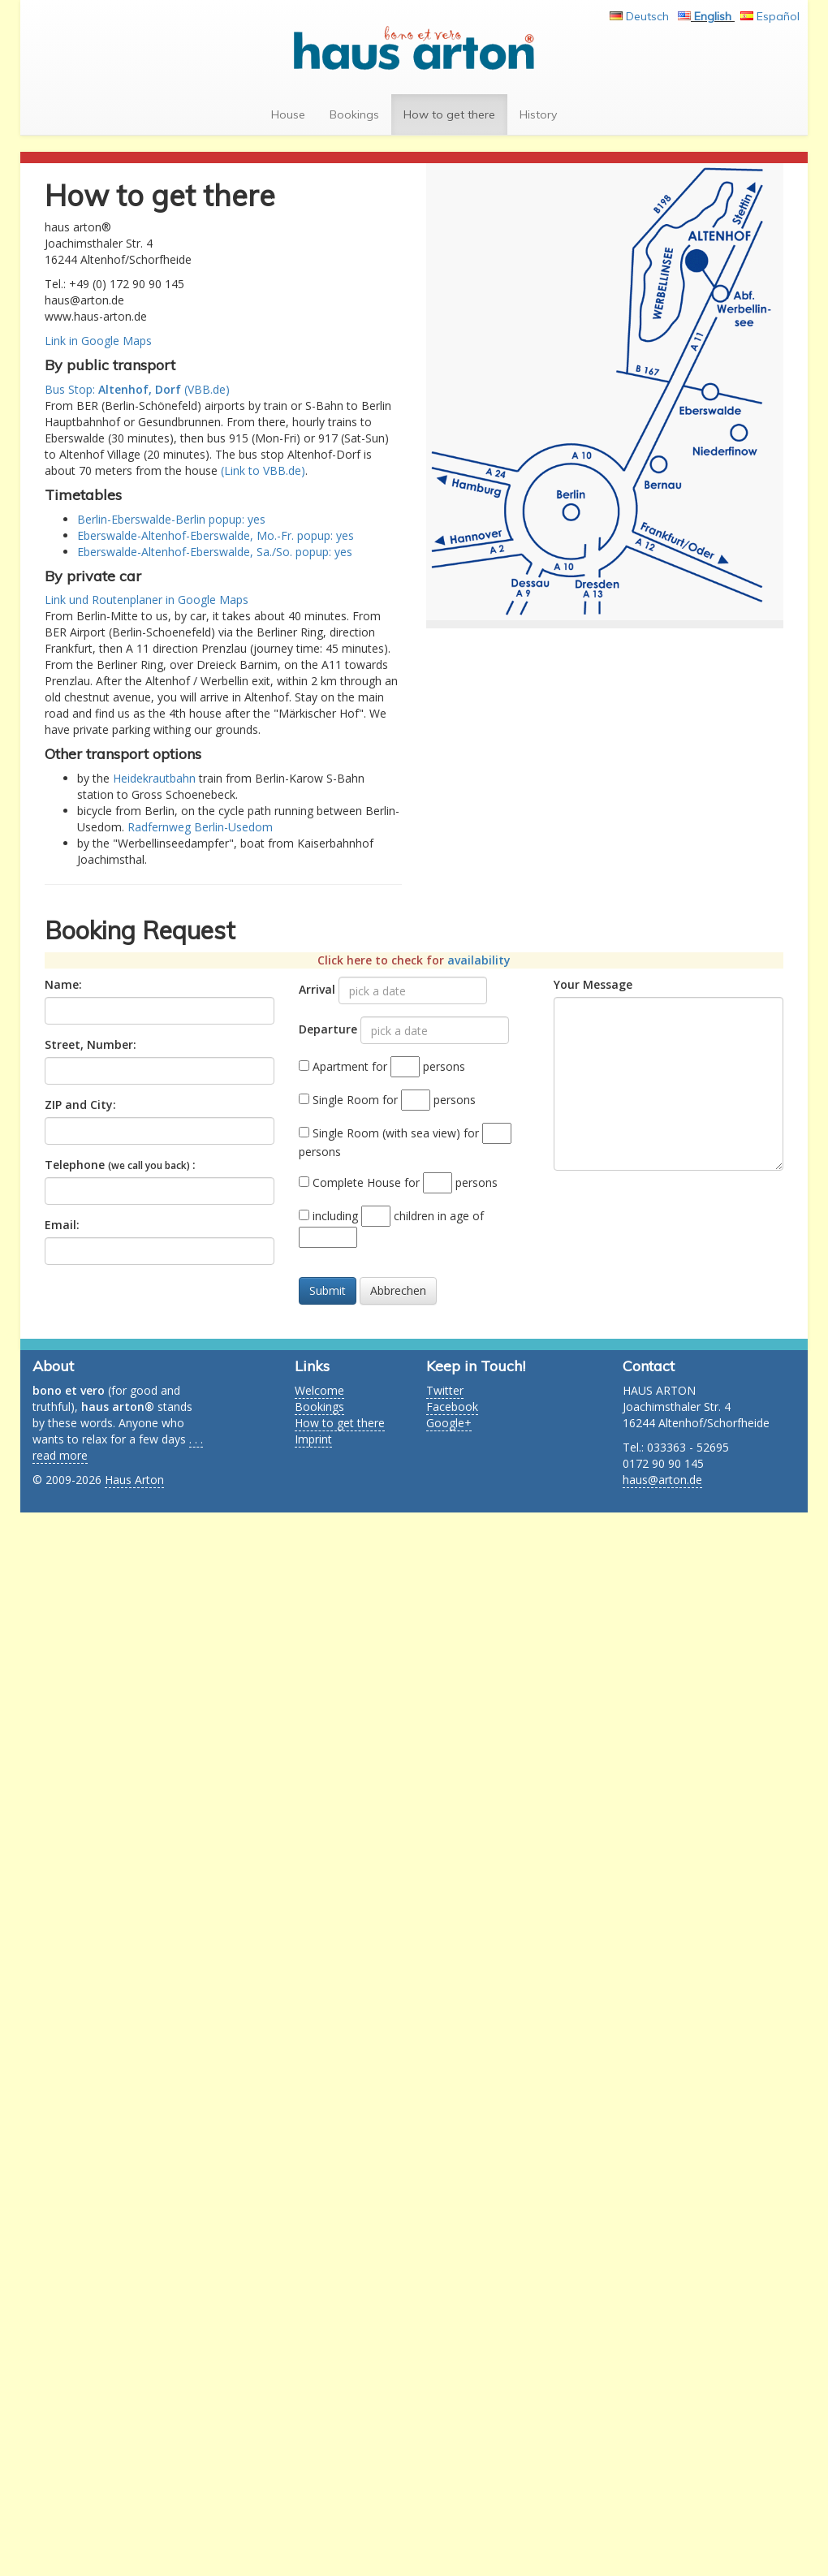 Image resolution: width=828 pixels, height=2576 pixels. Describe the element at coordinates (146, 599) in the screenshot. I see `Link und Routenplaner in Google Maps` at that location.